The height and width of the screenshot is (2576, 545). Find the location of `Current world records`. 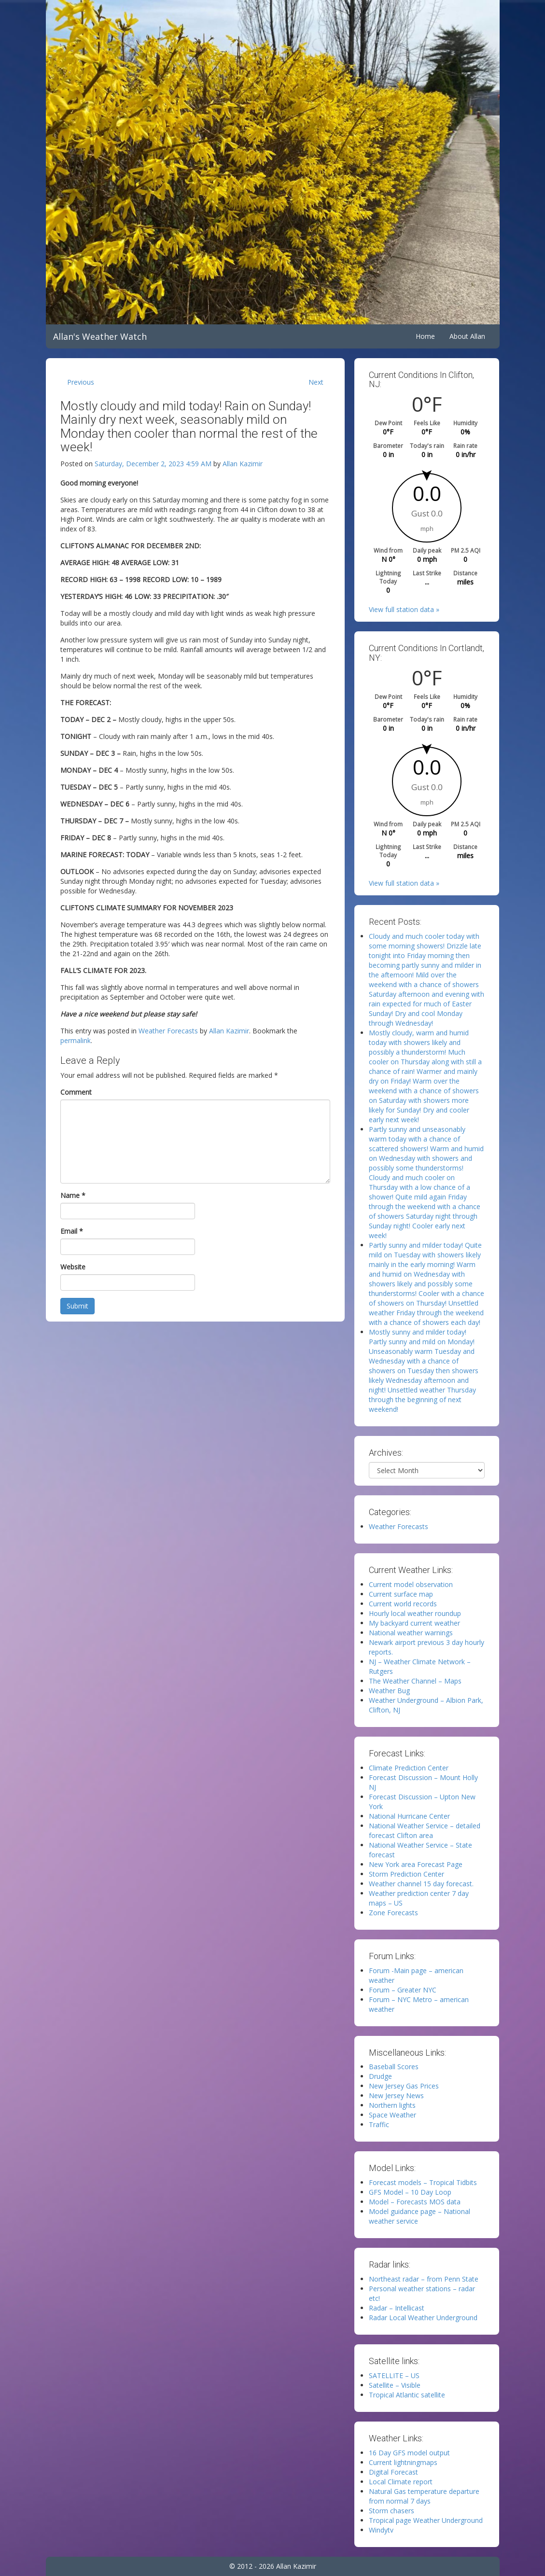

Current world records is located at coordinates (403, 1603).